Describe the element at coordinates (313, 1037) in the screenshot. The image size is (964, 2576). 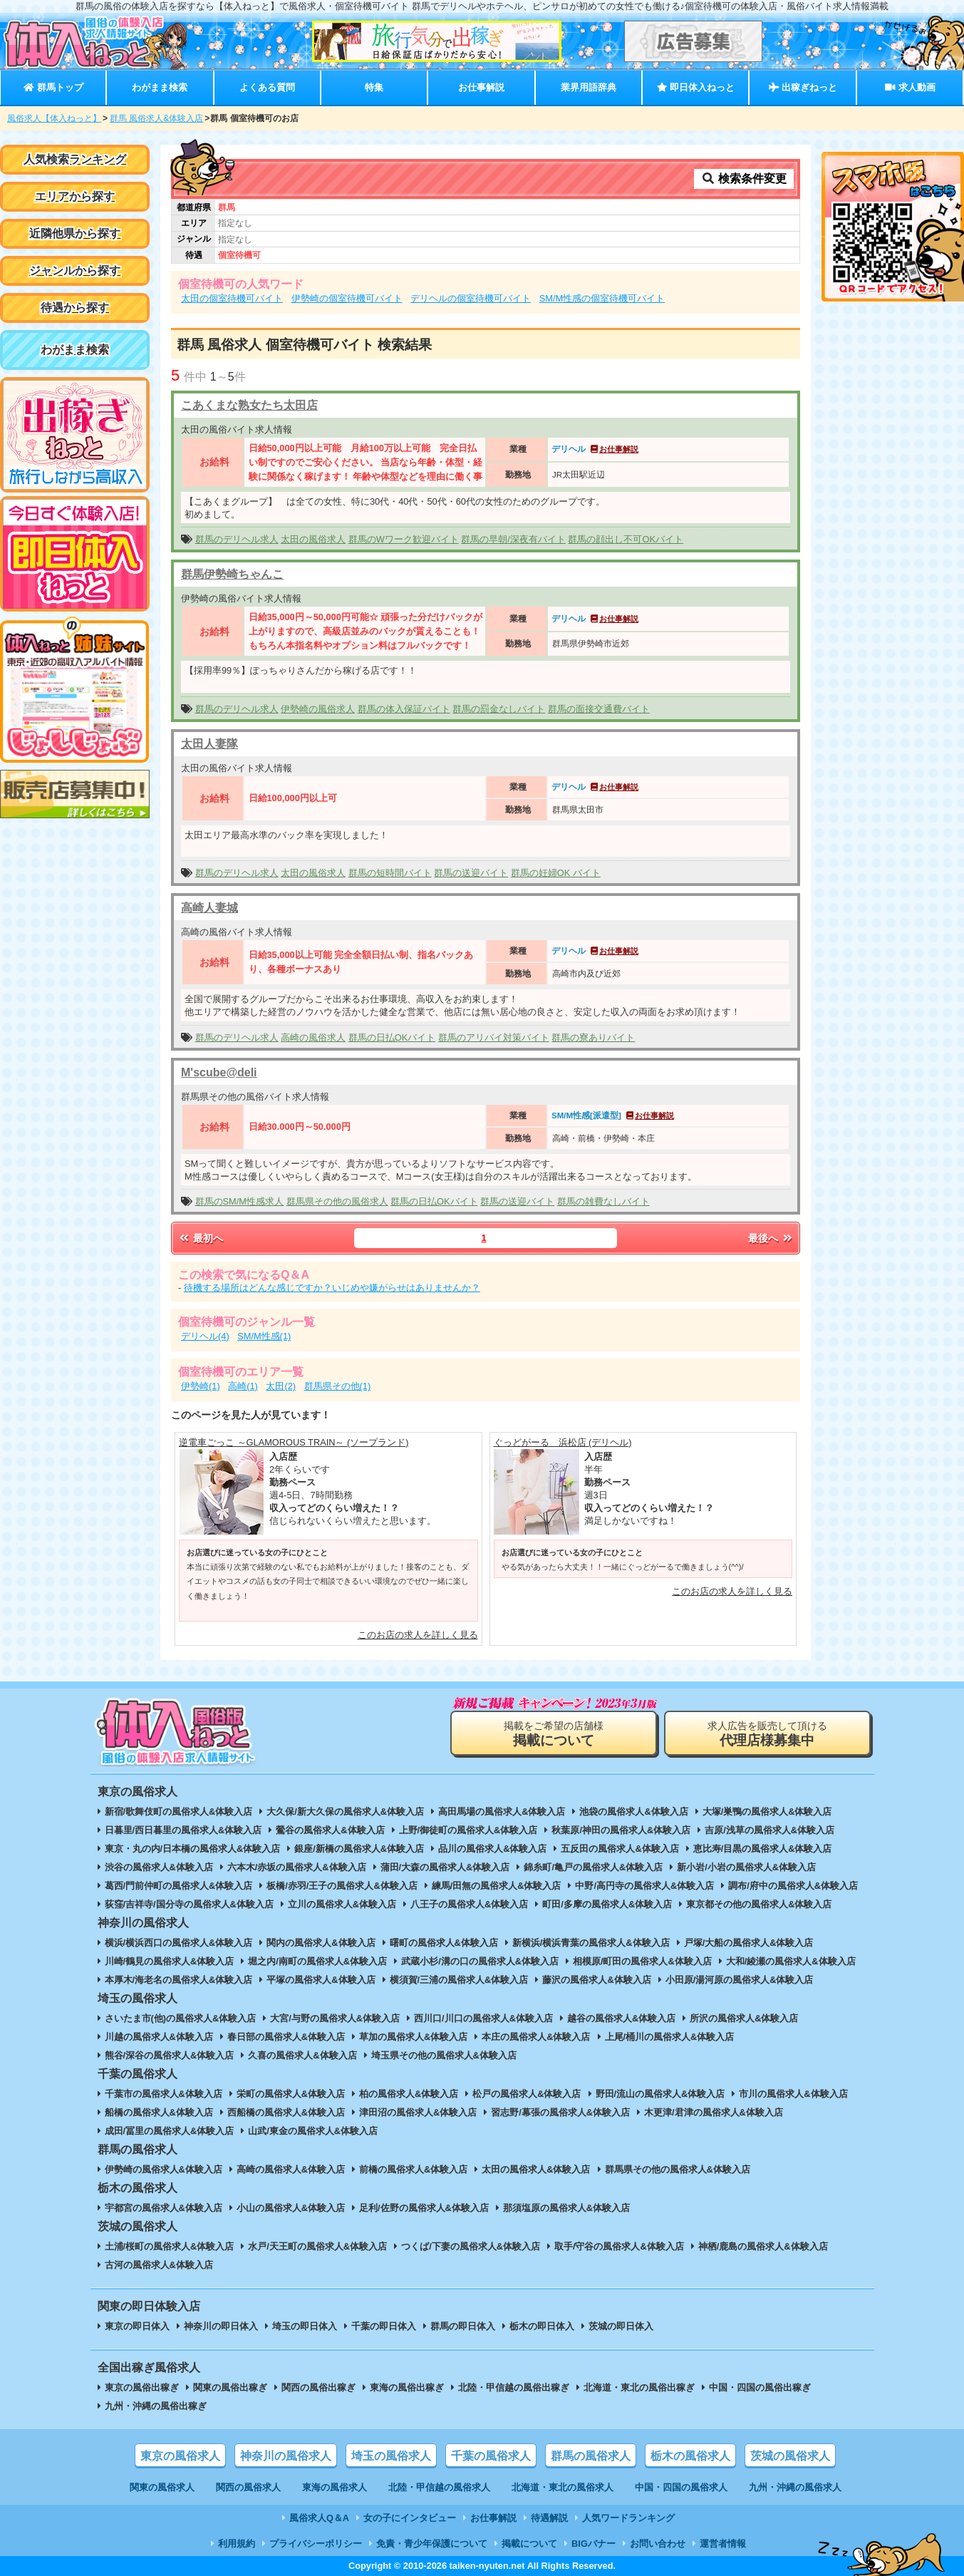
I see `高崎の風俗求人` at that location.